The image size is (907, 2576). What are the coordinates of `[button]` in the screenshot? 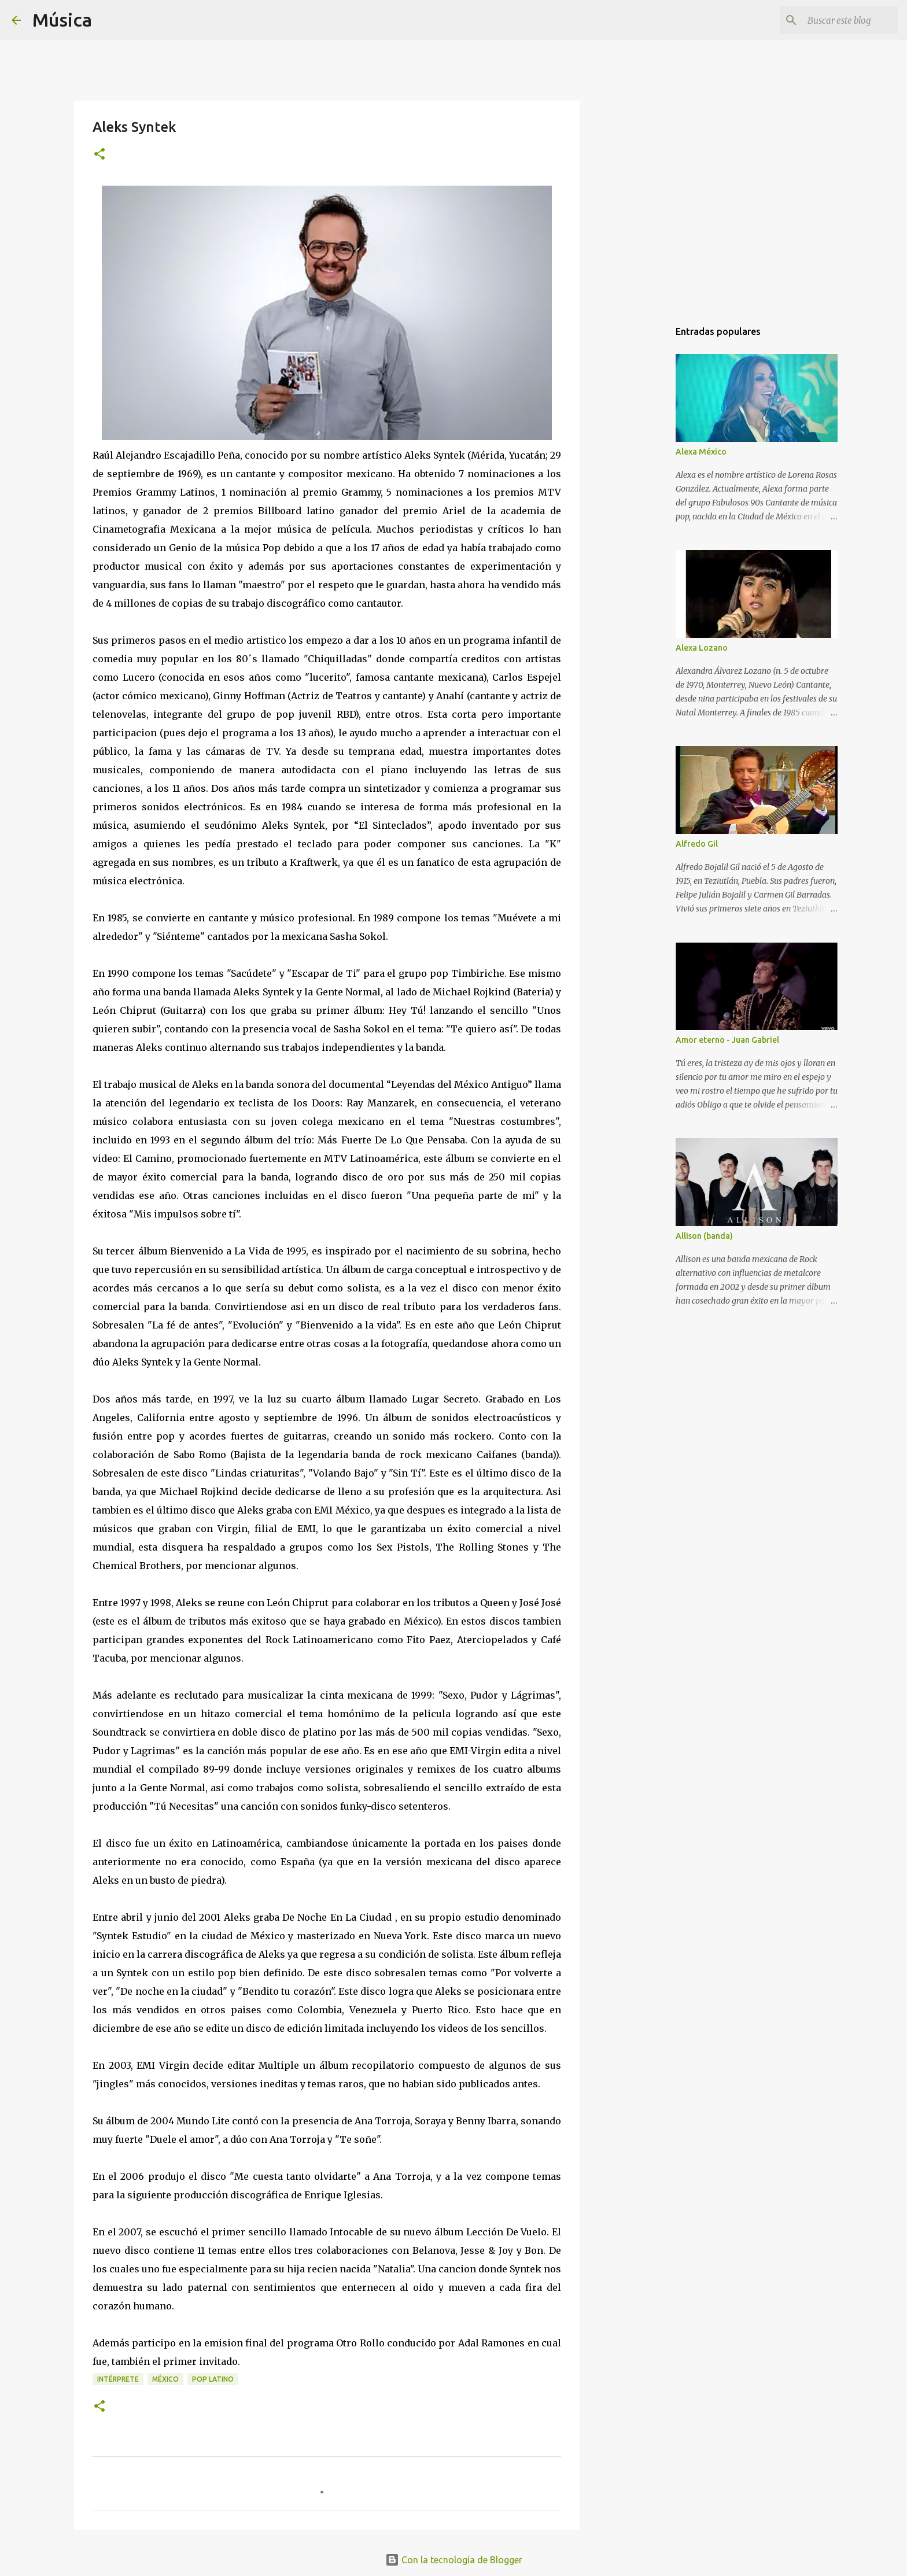 It's located at (99, 155).